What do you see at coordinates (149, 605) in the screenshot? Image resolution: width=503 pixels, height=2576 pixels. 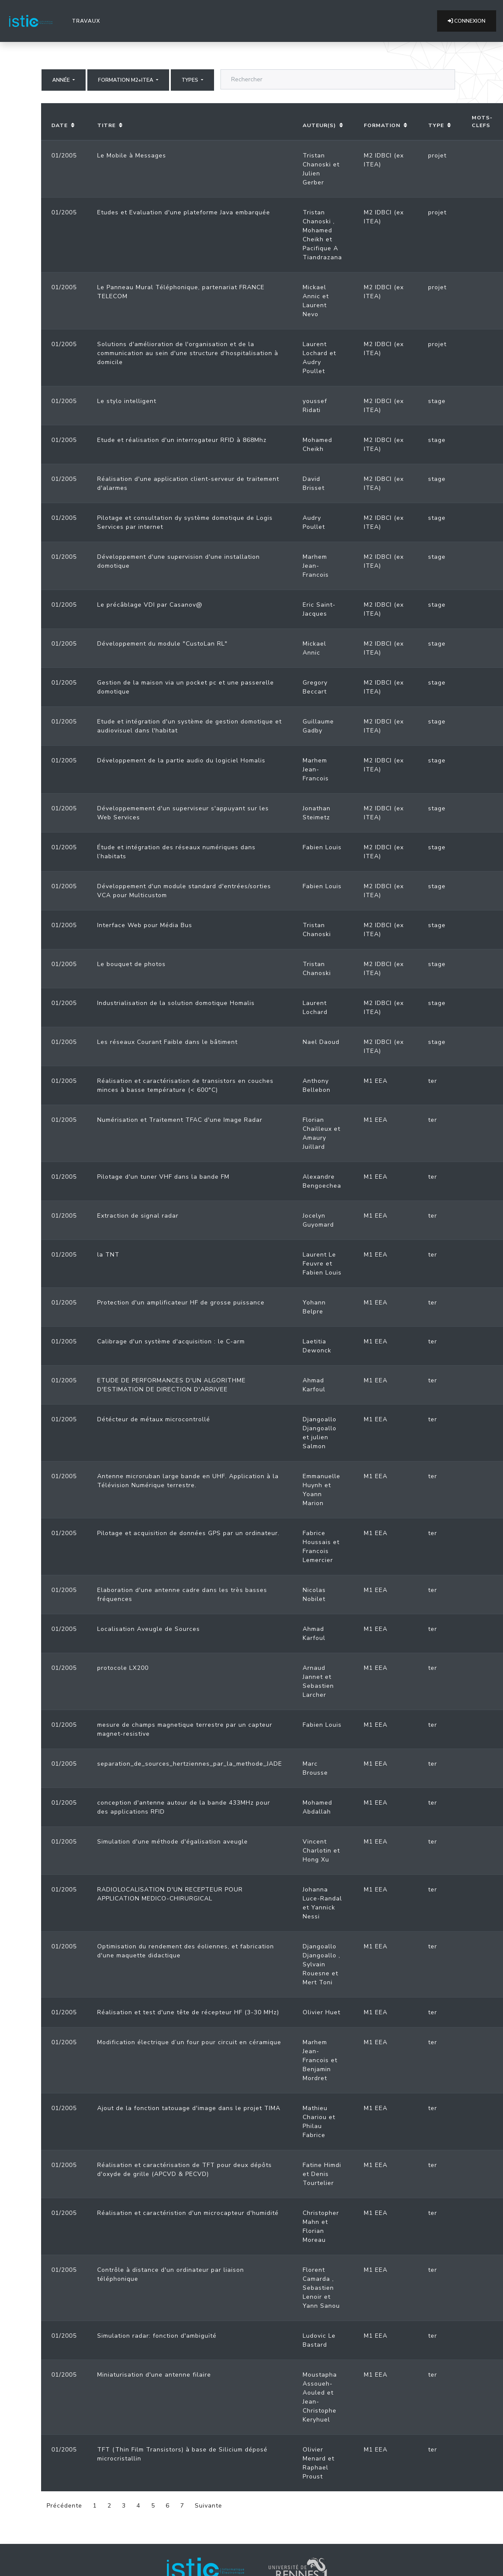 I see `Le précâblage VDI par Casanov@` at bounding box center [149, 605].